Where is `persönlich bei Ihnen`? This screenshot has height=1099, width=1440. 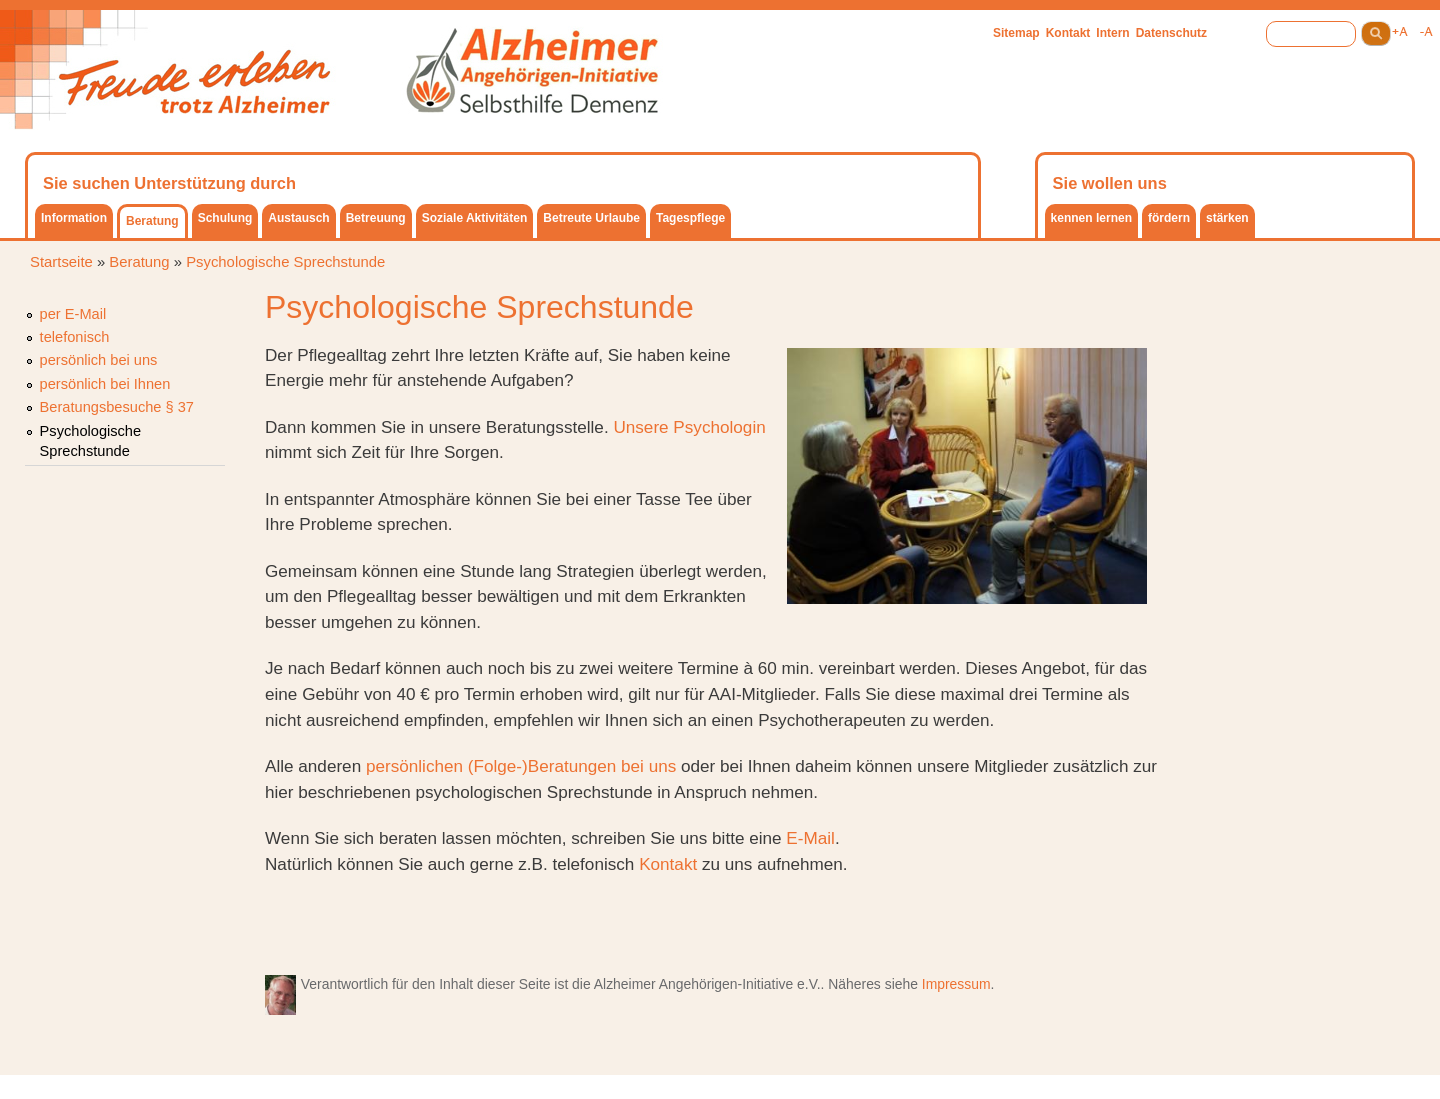
persönlich bei Ihnen is located at coordinates (105, 384).